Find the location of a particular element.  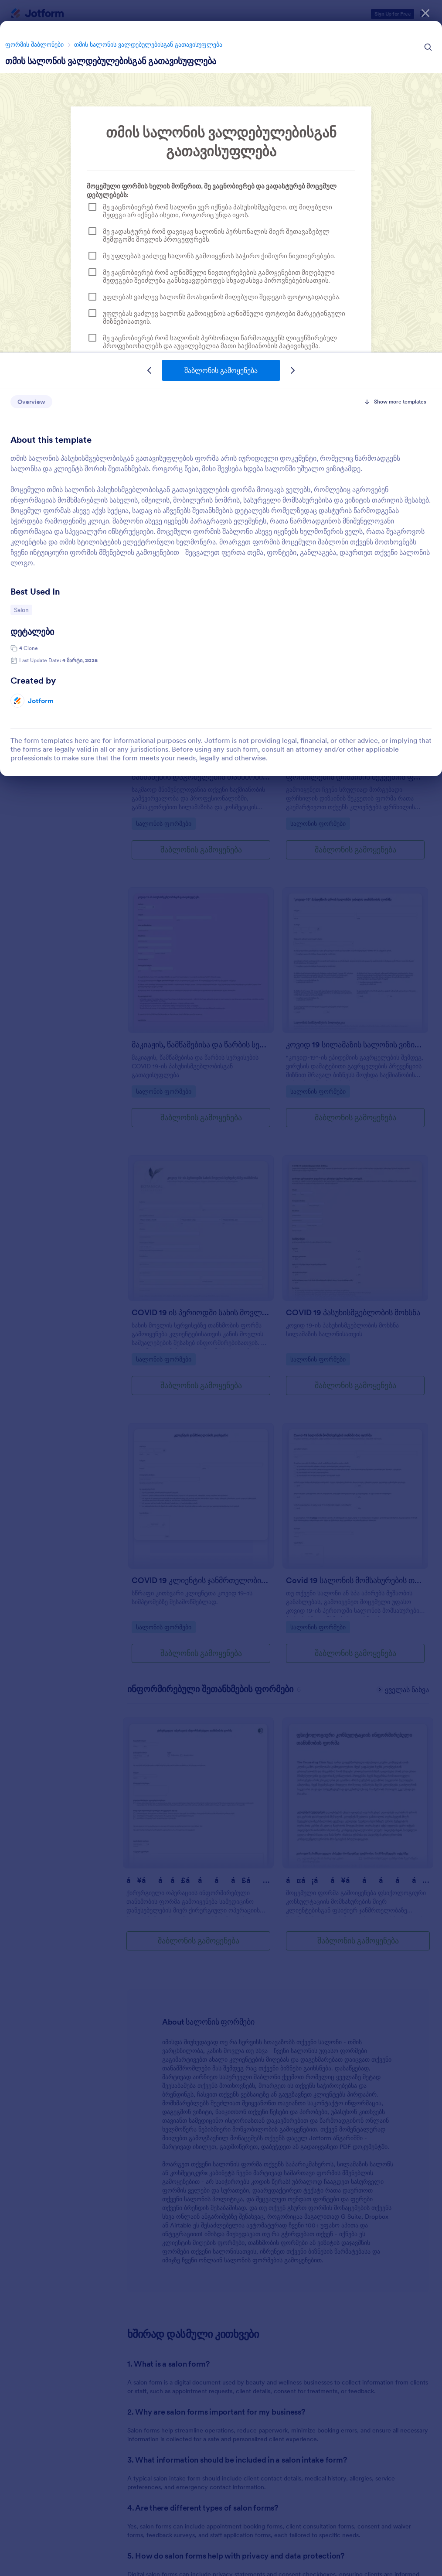

[დახურვა] is located at coordinates (425, 13).